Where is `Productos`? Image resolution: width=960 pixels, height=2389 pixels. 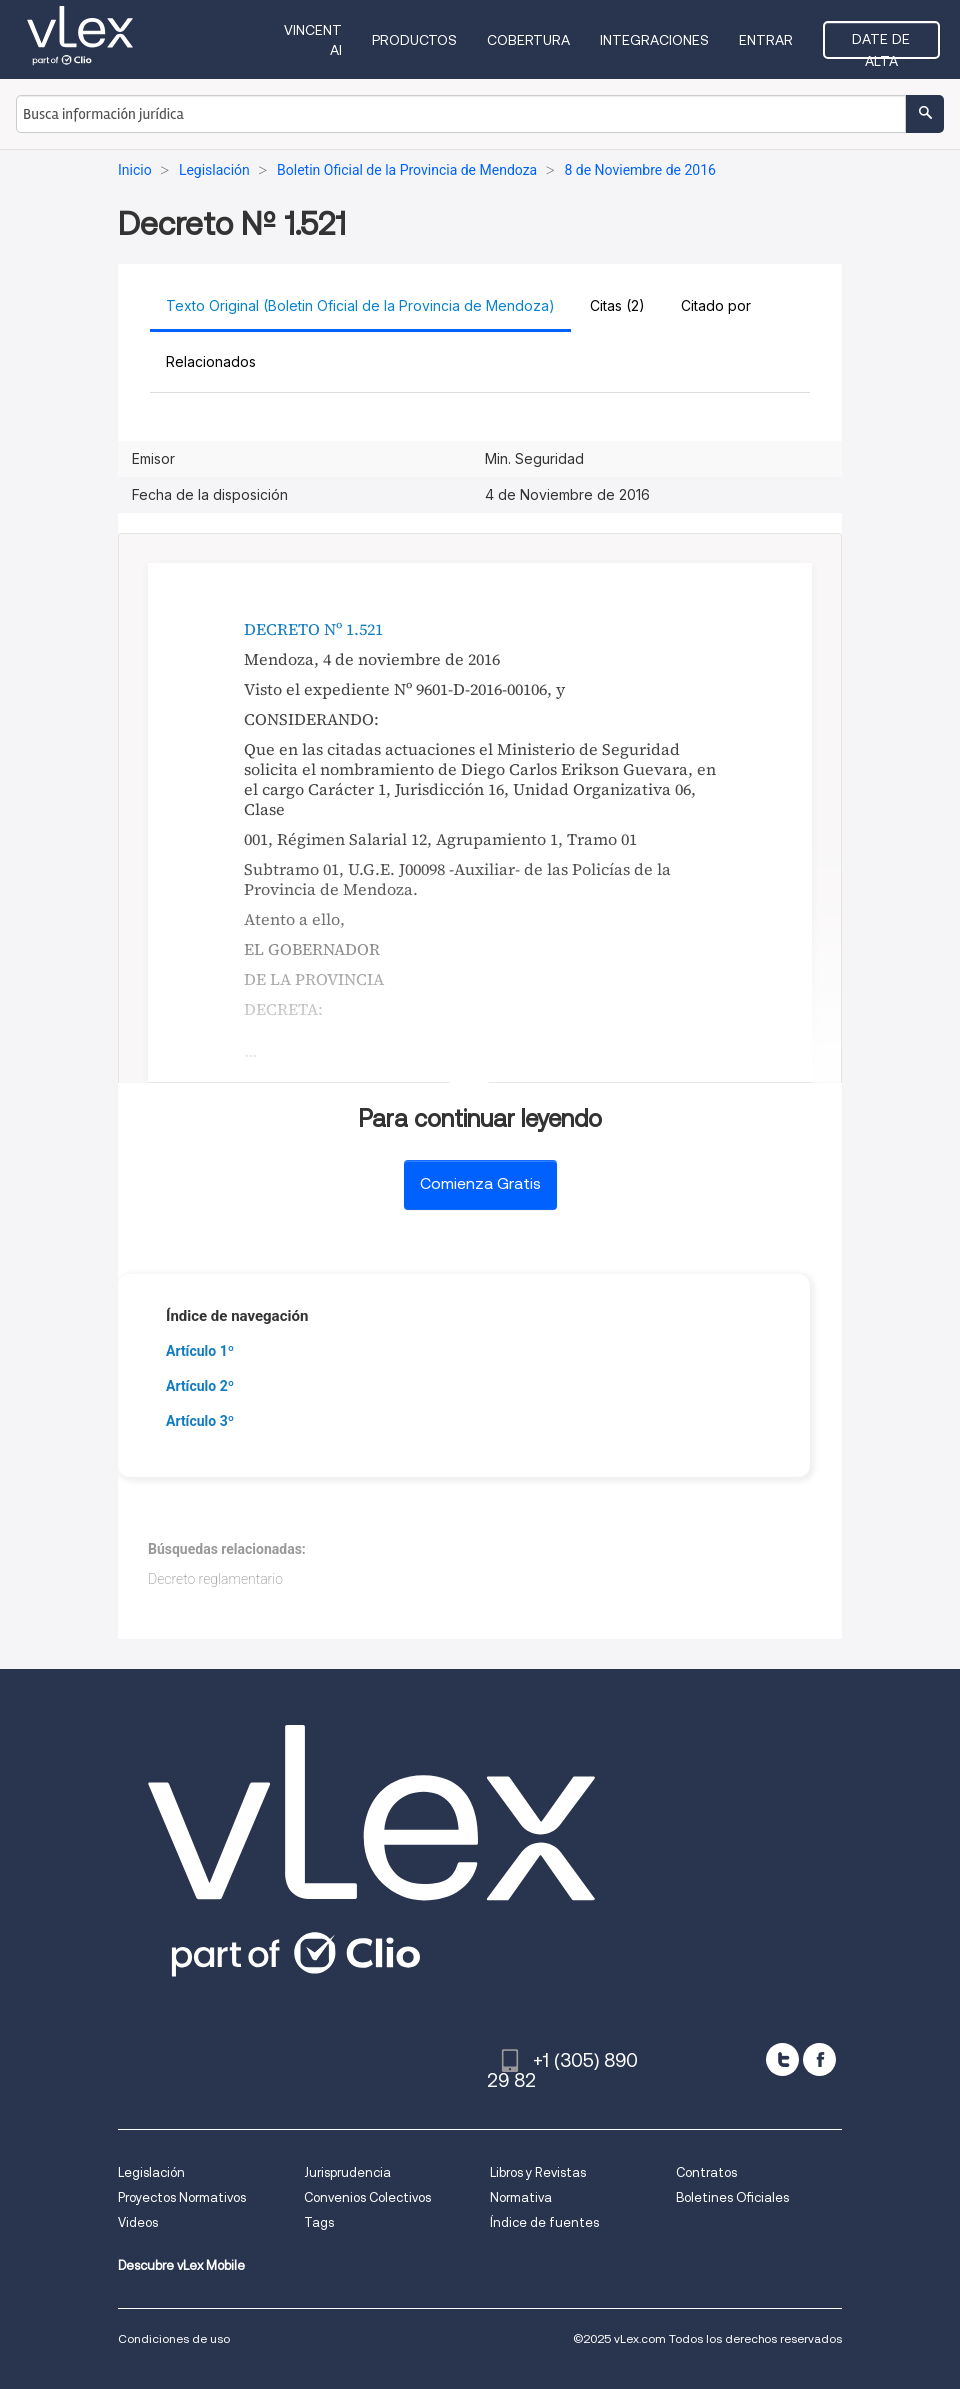
Productos is located at coordinates (414, 40).